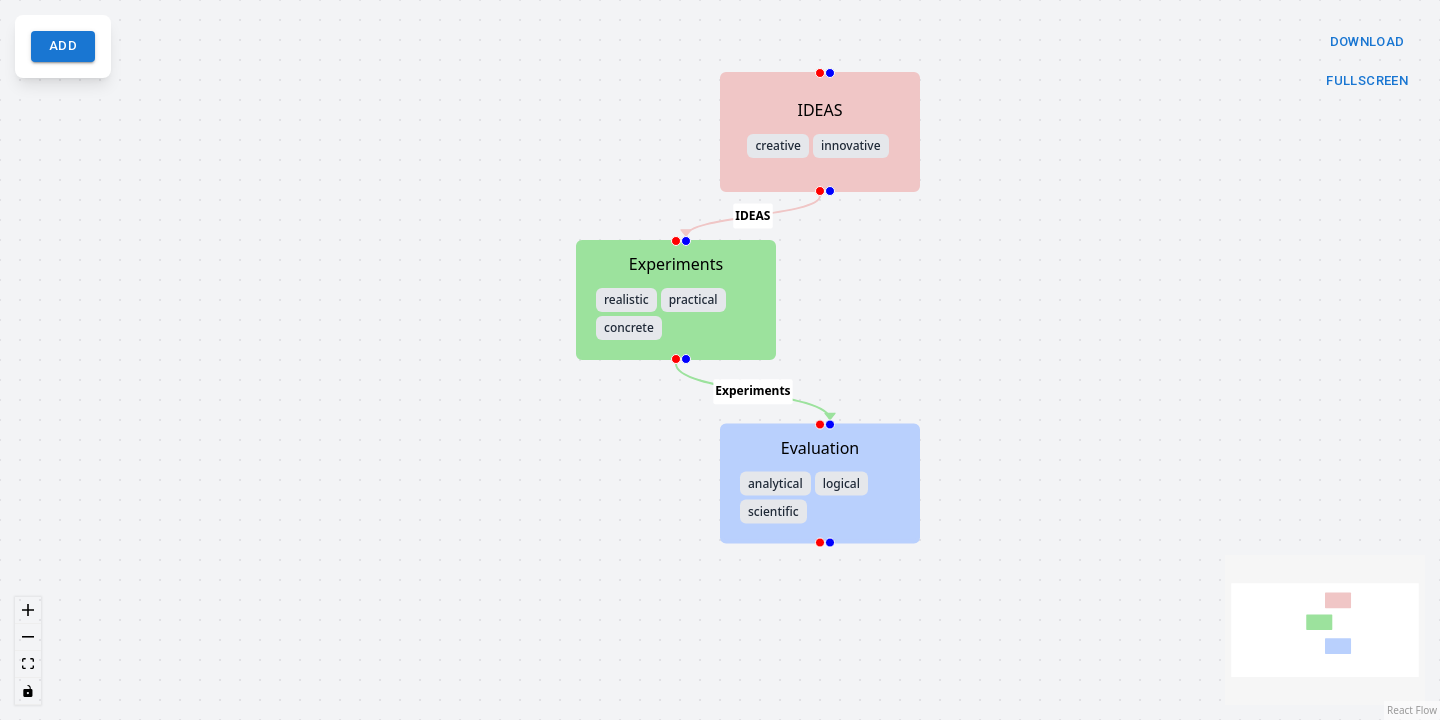  Describe the element at coordinates (1367, 81) in the screenshot. I see `Fullscreen` at that location.